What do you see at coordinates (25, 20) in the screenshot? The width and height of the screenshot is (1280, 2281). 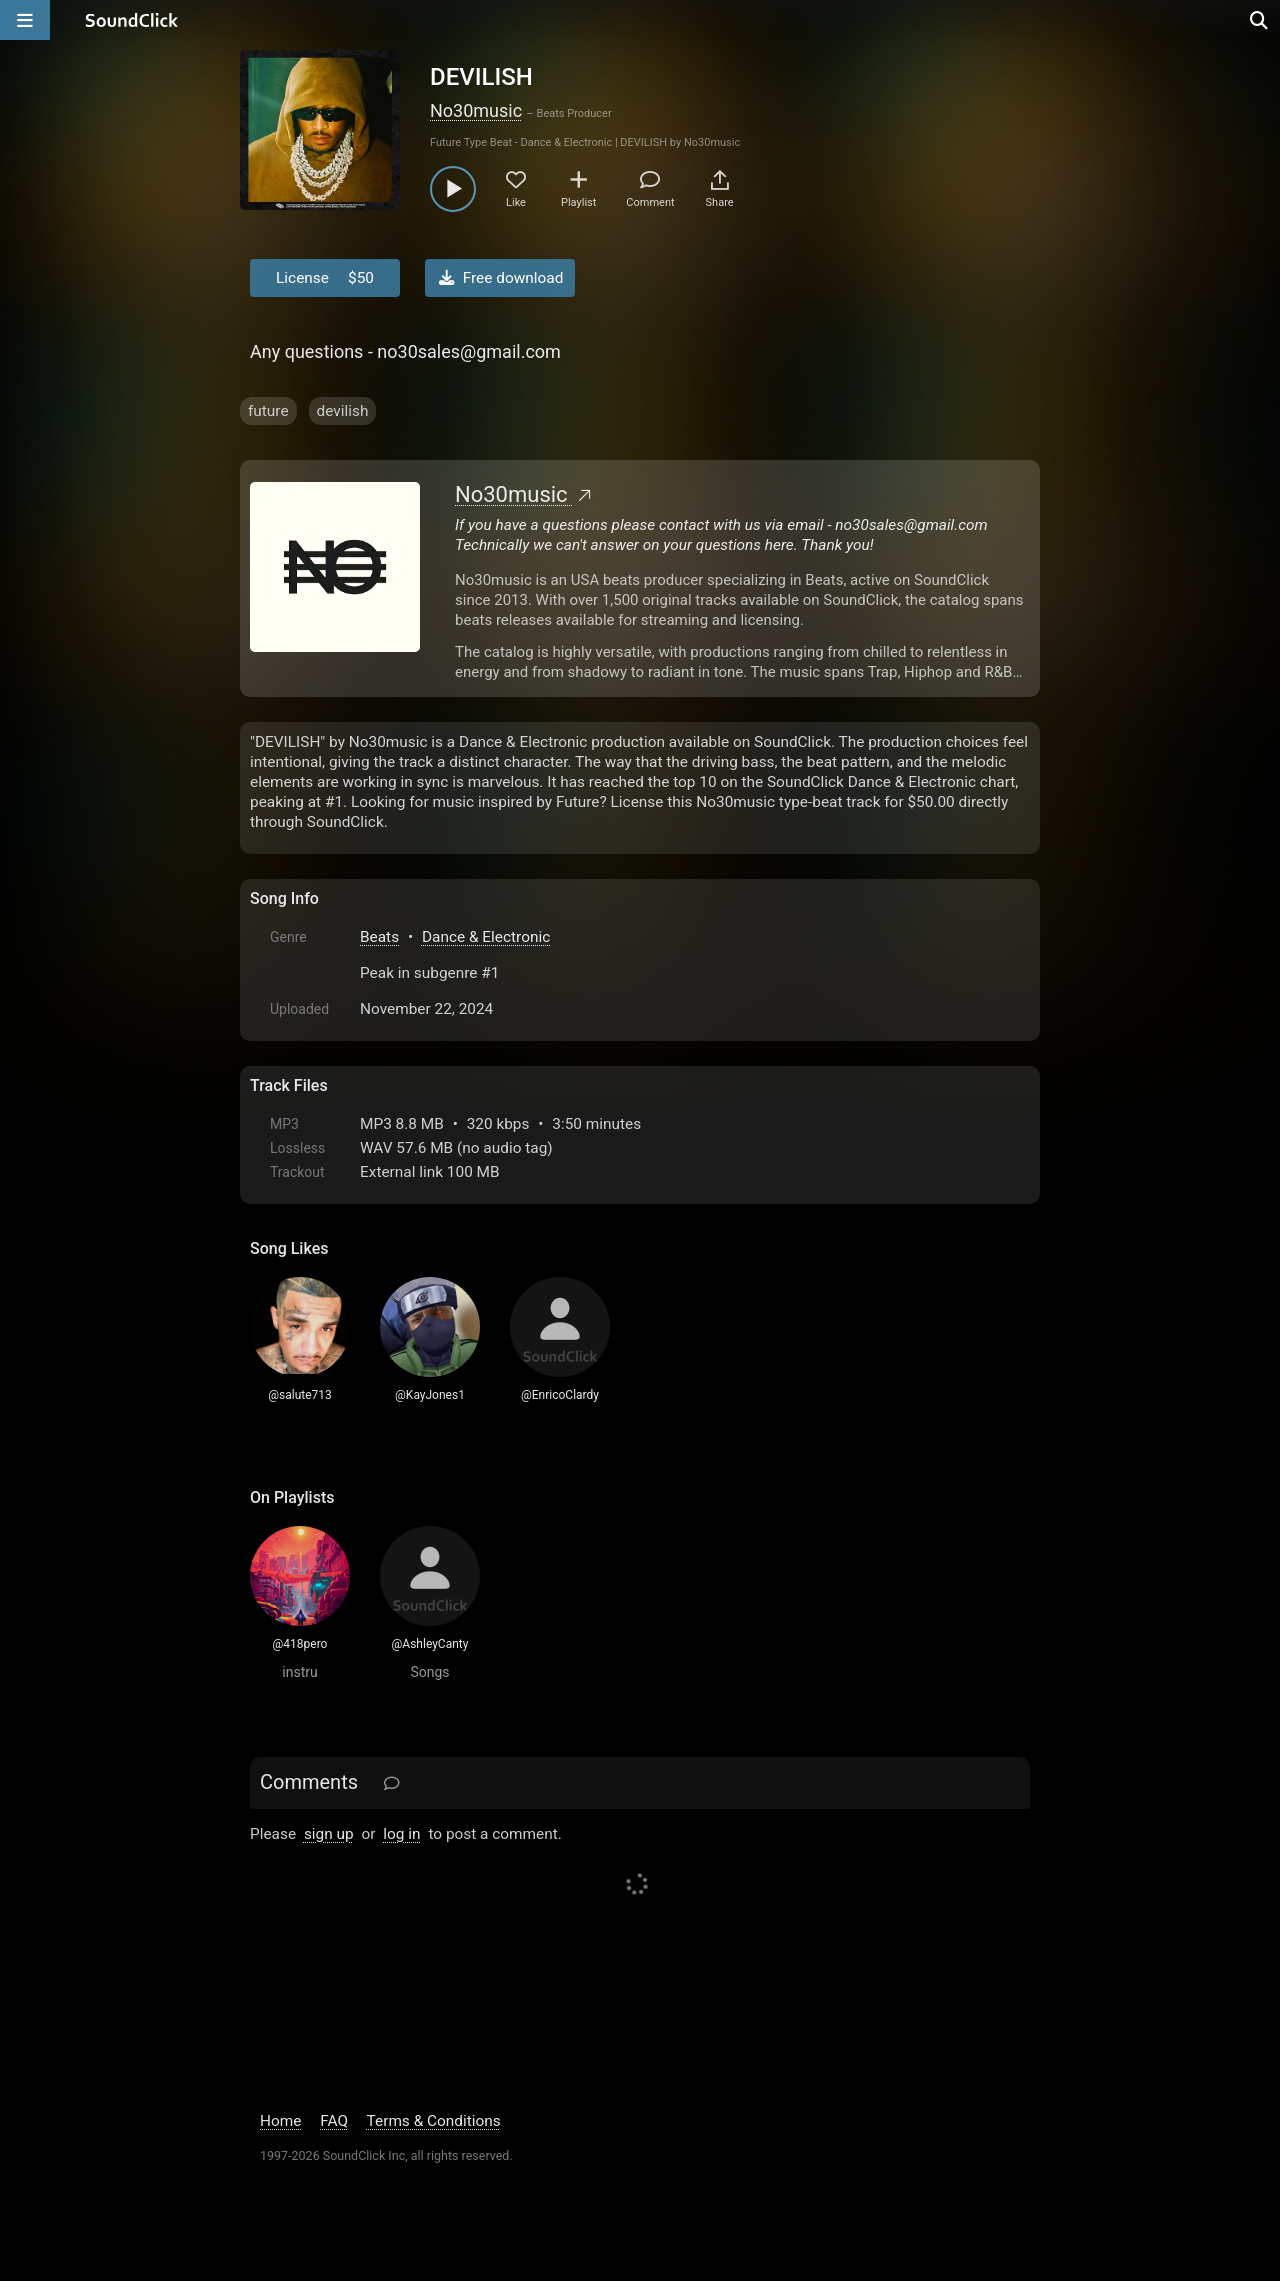 I see `[Open main navigation]` at bounding box center [25, 20].